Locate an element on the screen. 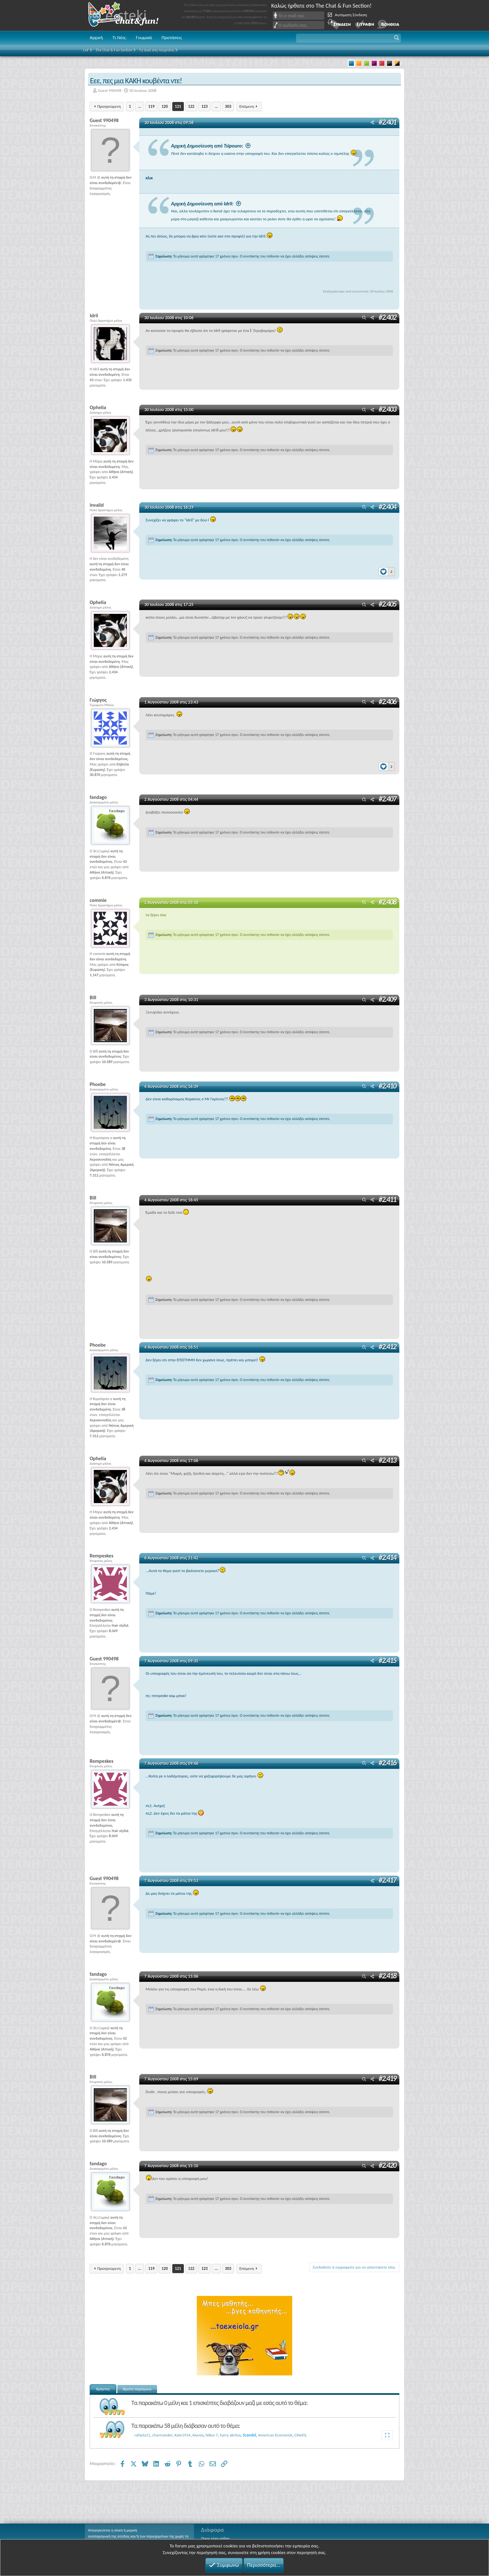  303 is located at coordinates (228, 106).